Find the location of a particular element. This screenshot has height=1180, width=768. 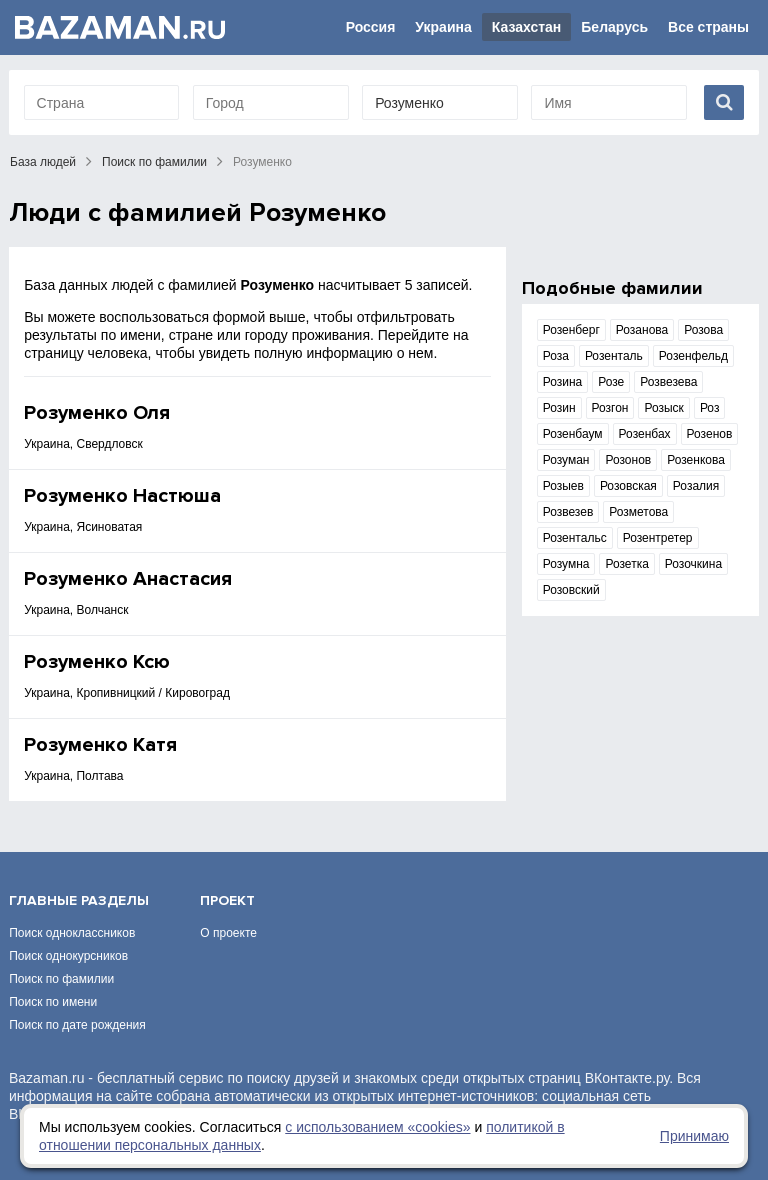

Розенкова is located at coordinates (696, 460).